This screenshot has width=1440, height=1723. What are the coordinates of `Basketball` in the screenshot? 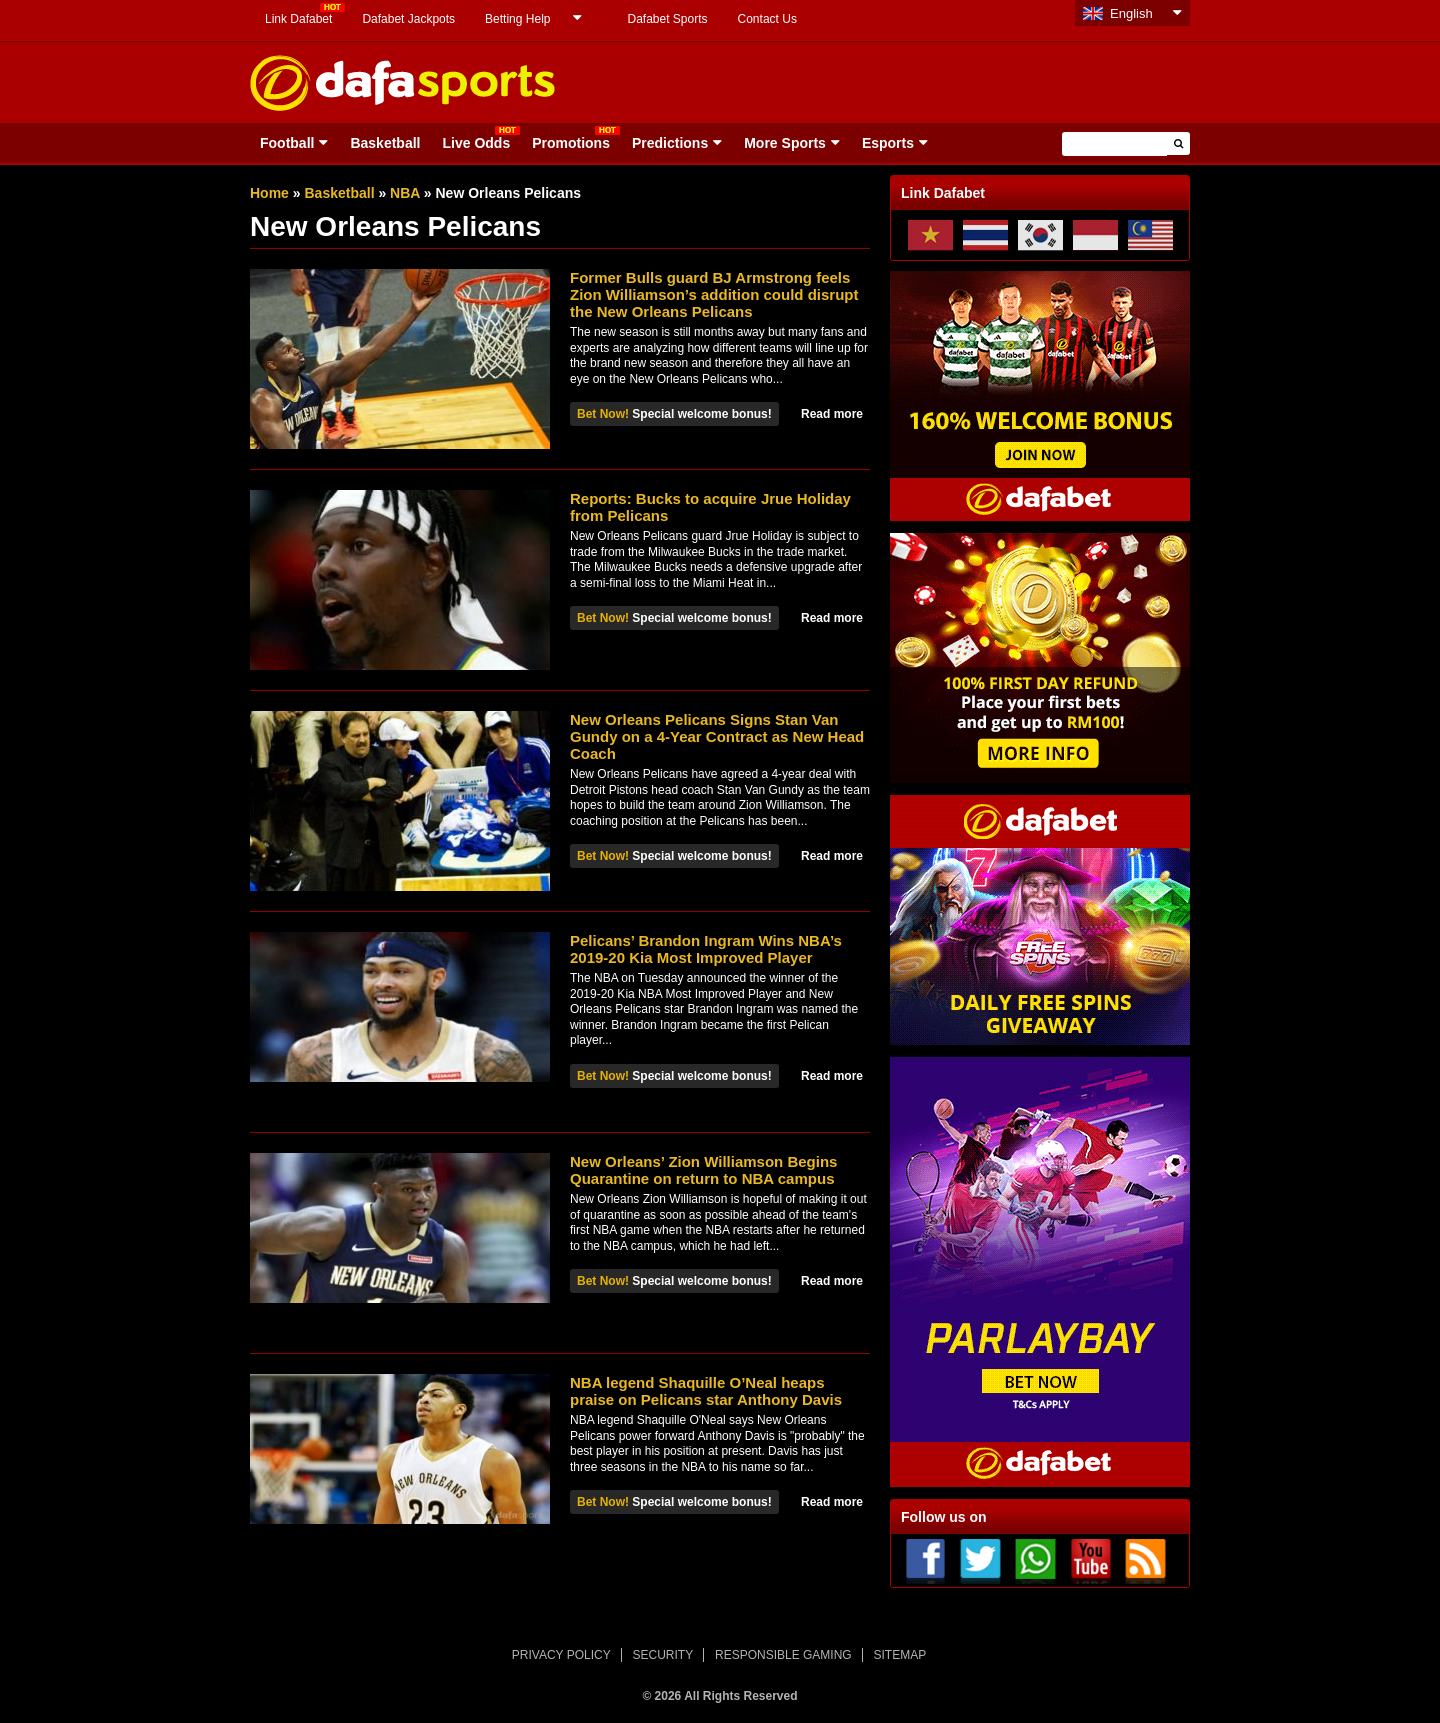 It's located at (385, 143).